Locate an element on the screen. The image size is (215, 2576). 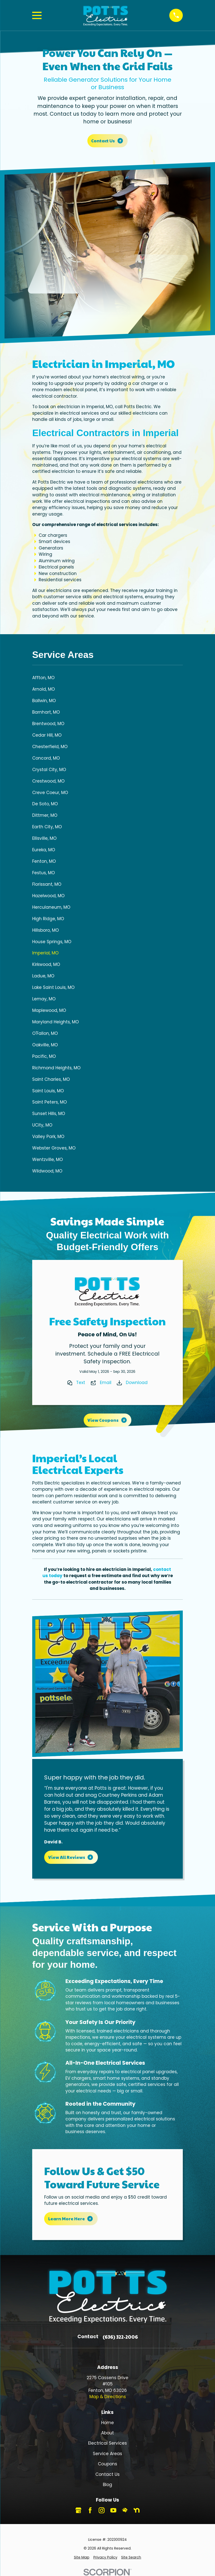
Richmond Heights, MO [menuitem] is located at coordinates (56, 1068).